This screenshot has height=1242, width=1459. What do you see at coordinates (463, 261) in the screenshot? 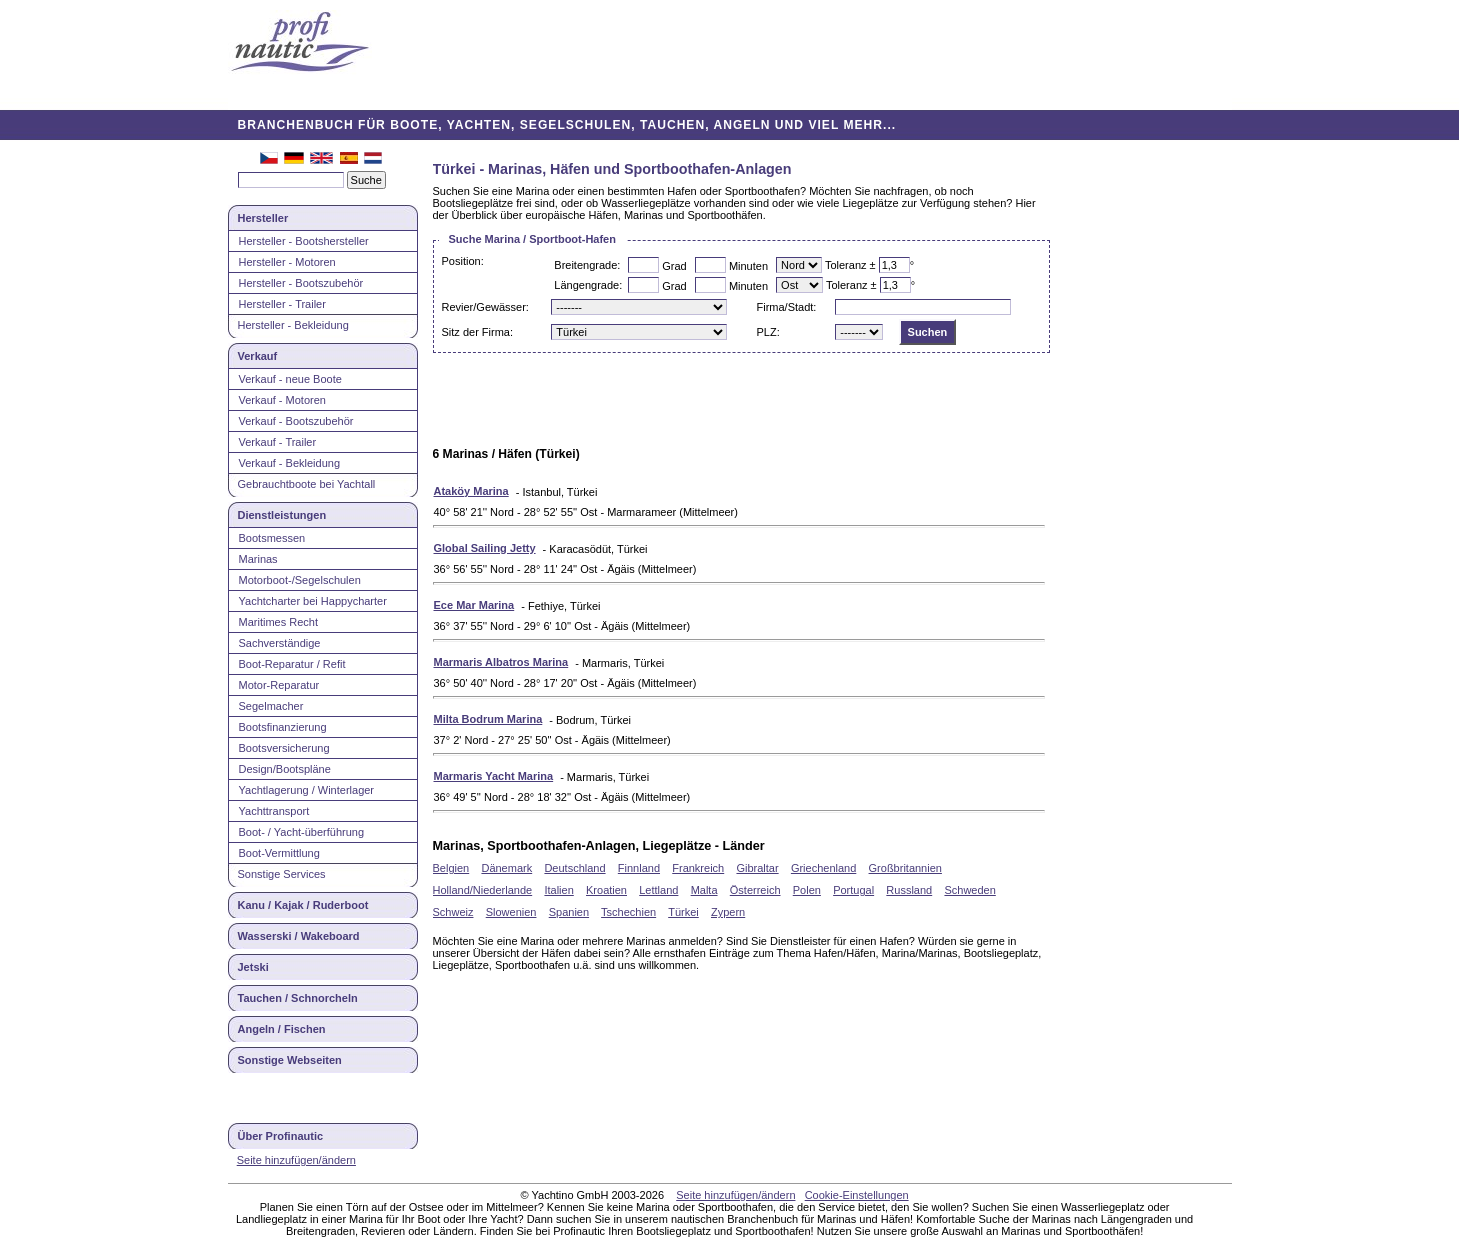
I see `Position:` at bounding box center [463, 261].